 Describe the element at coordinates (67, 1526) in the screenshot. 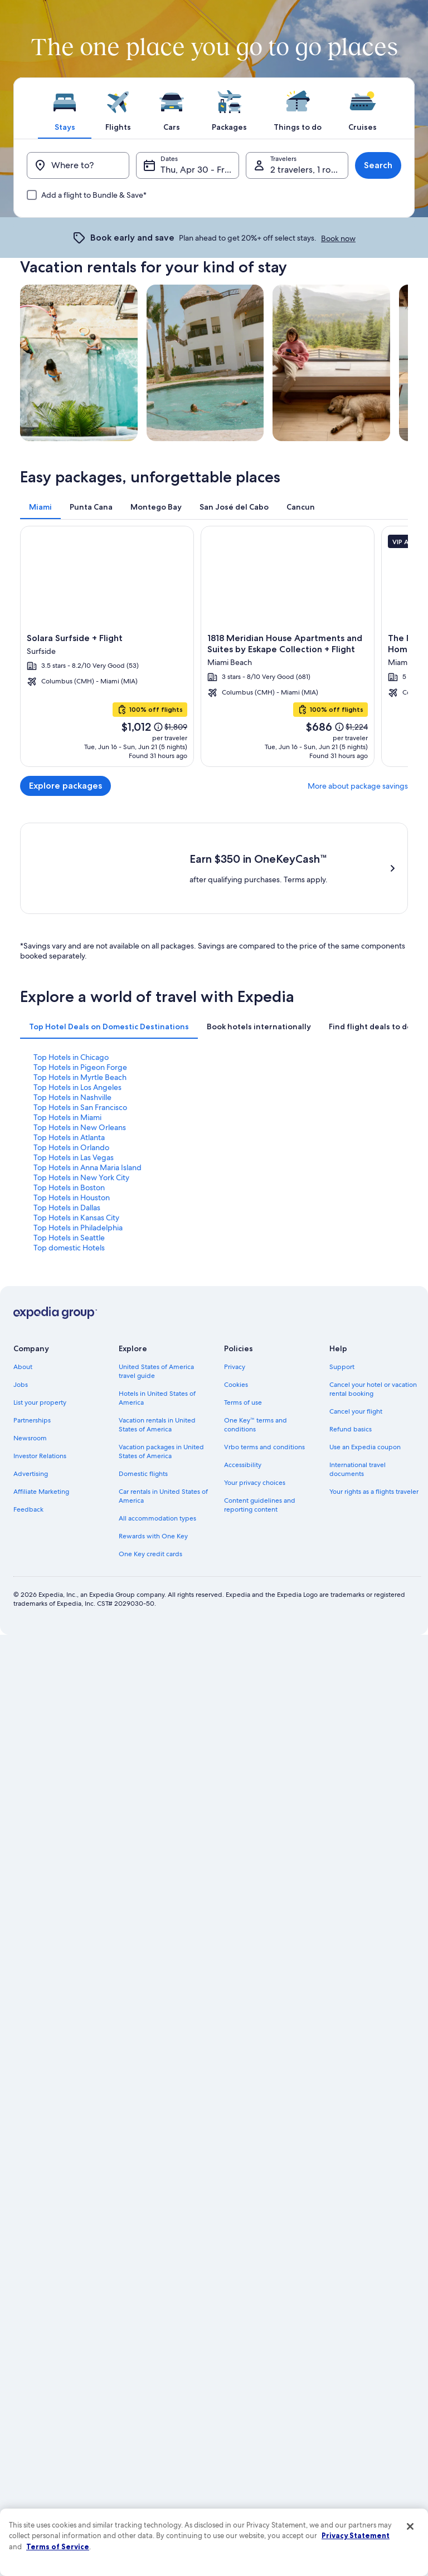

I see `Top Hotels in Miami [link]` at that location.